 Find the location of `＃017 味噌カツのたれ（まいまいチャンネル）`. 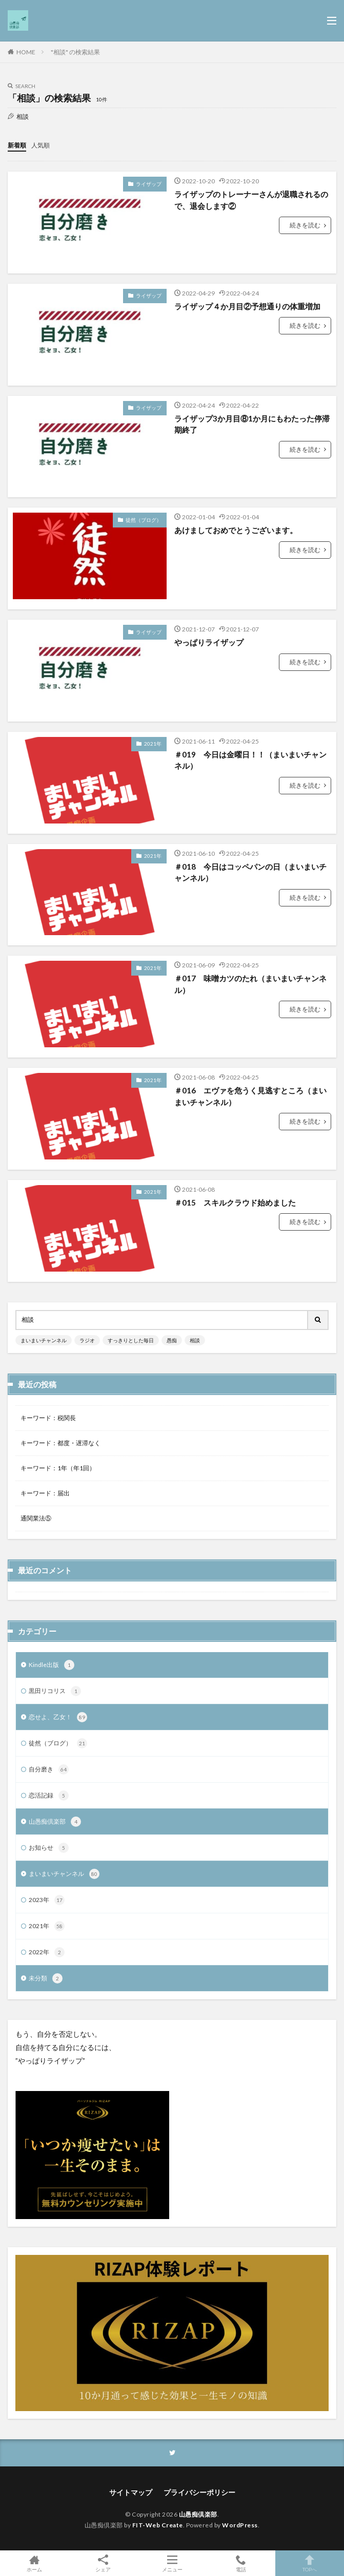

＃017 味噌カツのたれ（まいまいチャンネル） is located at coordinates (250, 984).